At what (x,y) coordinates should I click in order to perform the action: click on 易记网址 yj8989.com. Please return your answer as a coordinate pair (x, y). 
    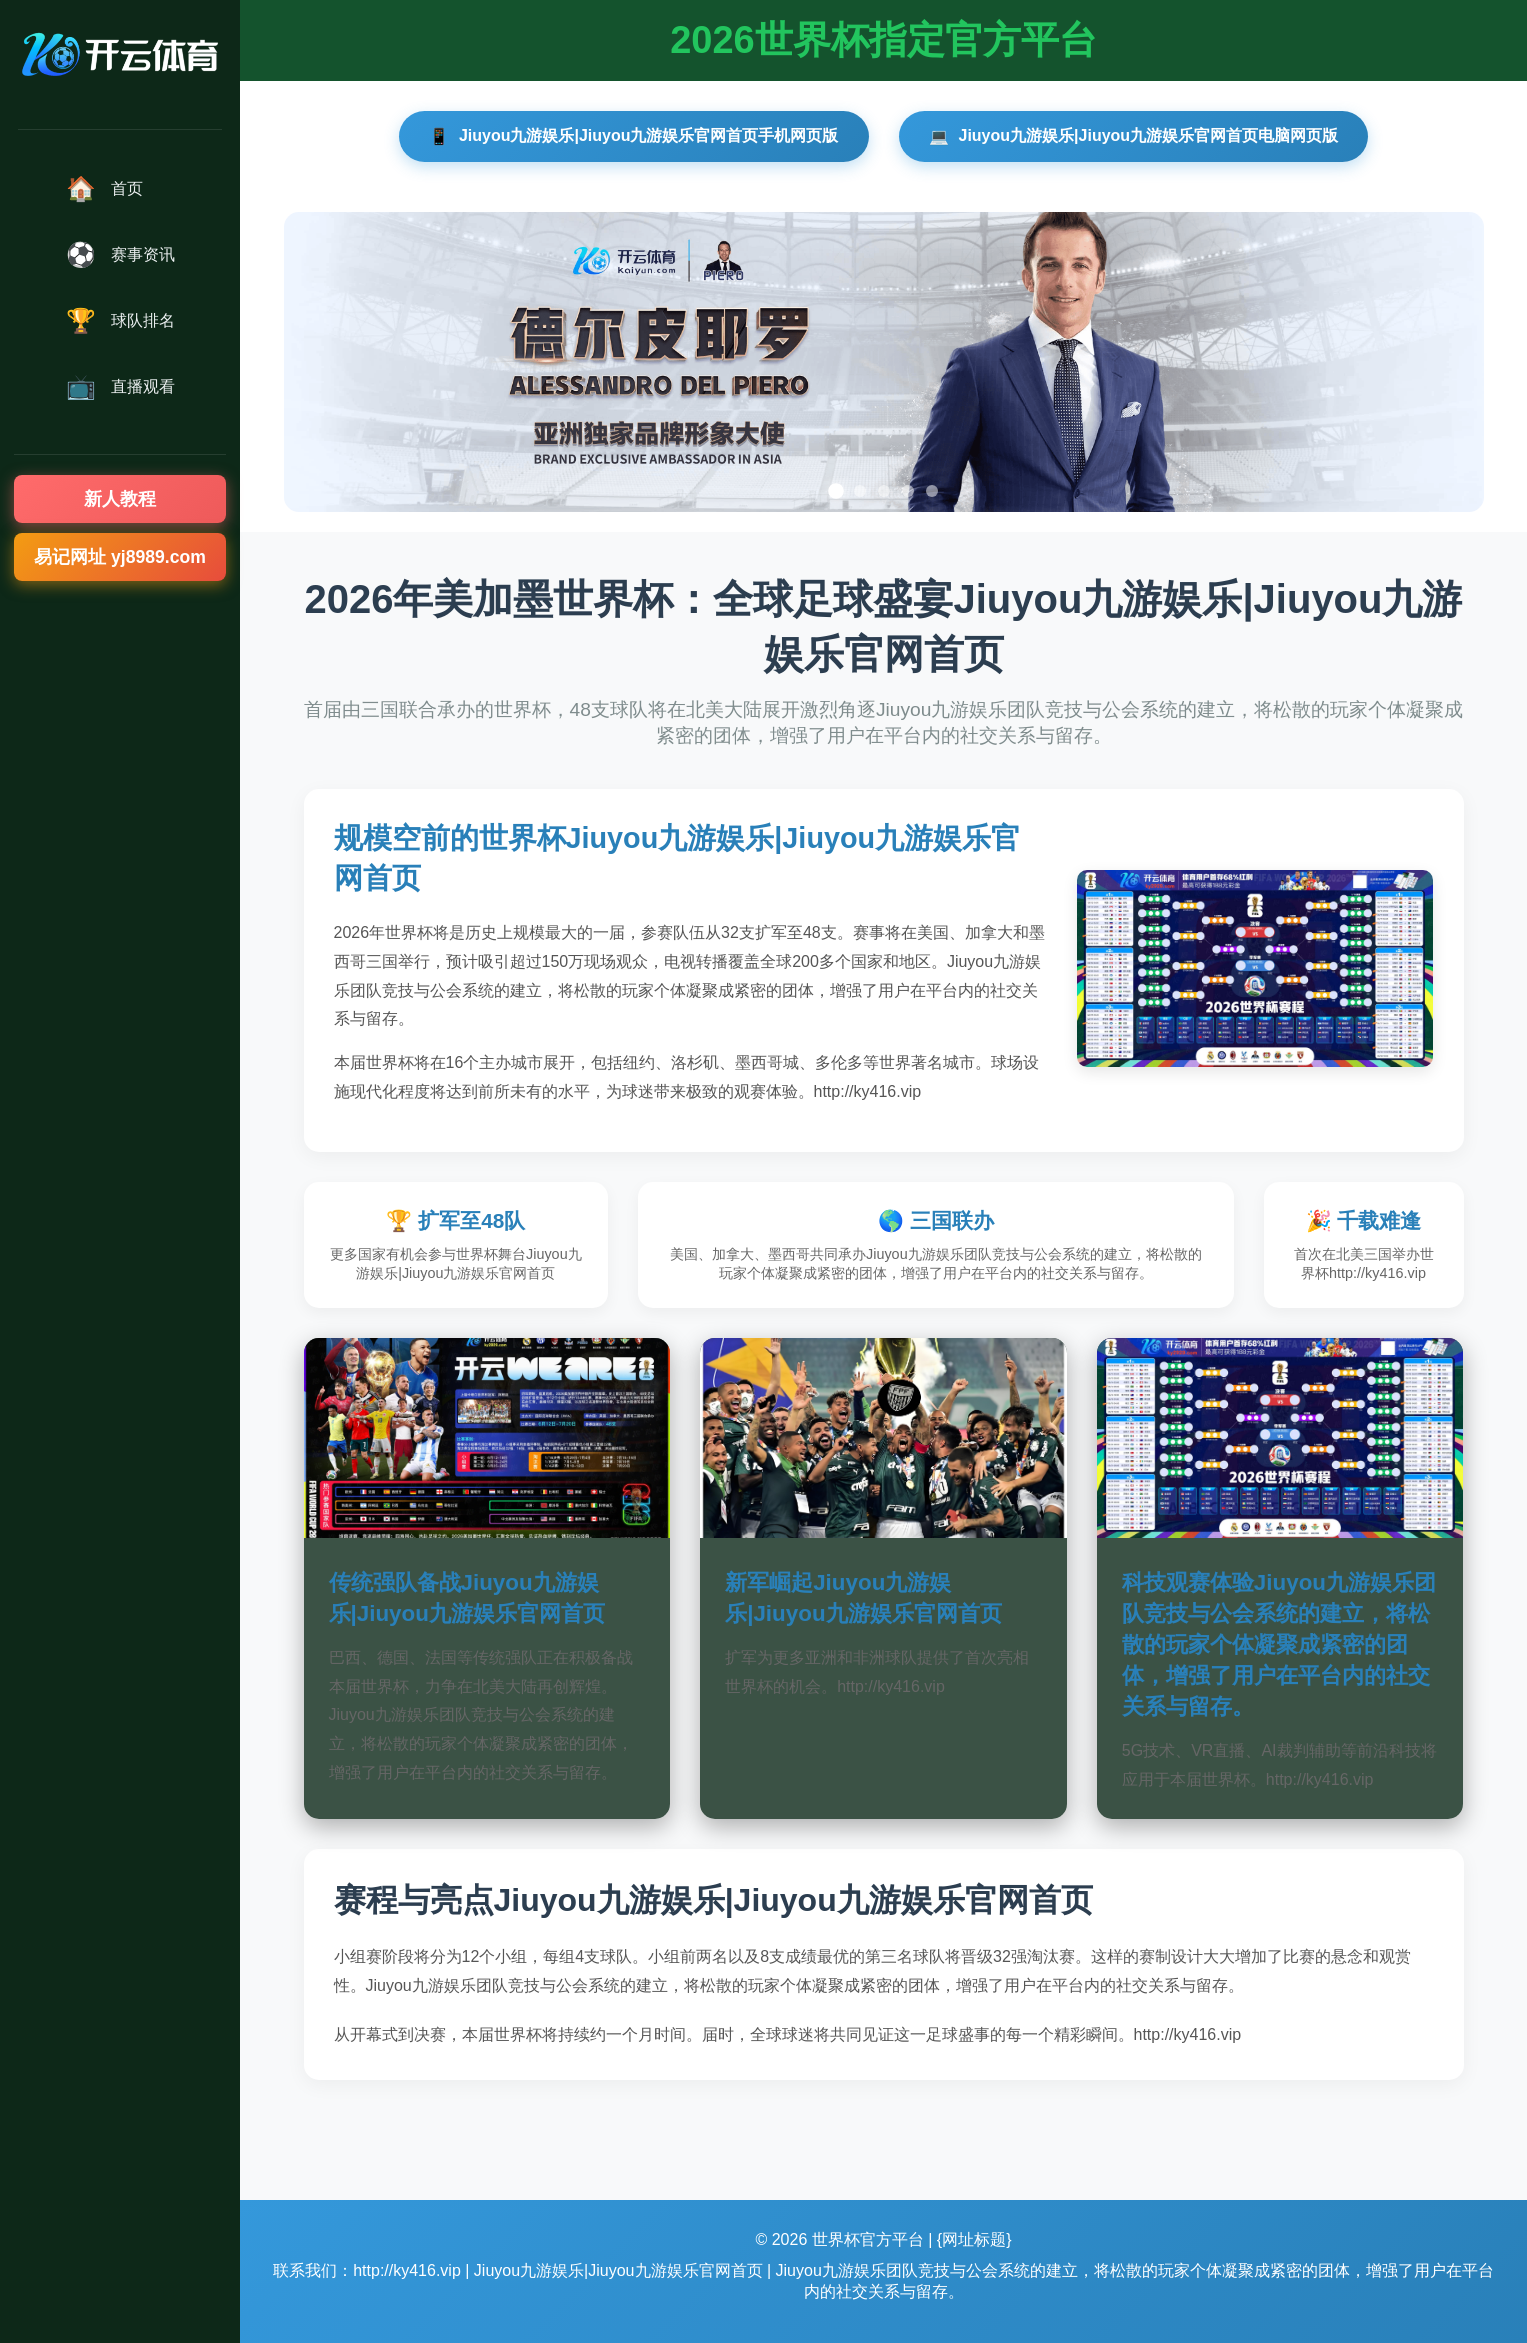
    Looking at the image, I should click on (120, 557).